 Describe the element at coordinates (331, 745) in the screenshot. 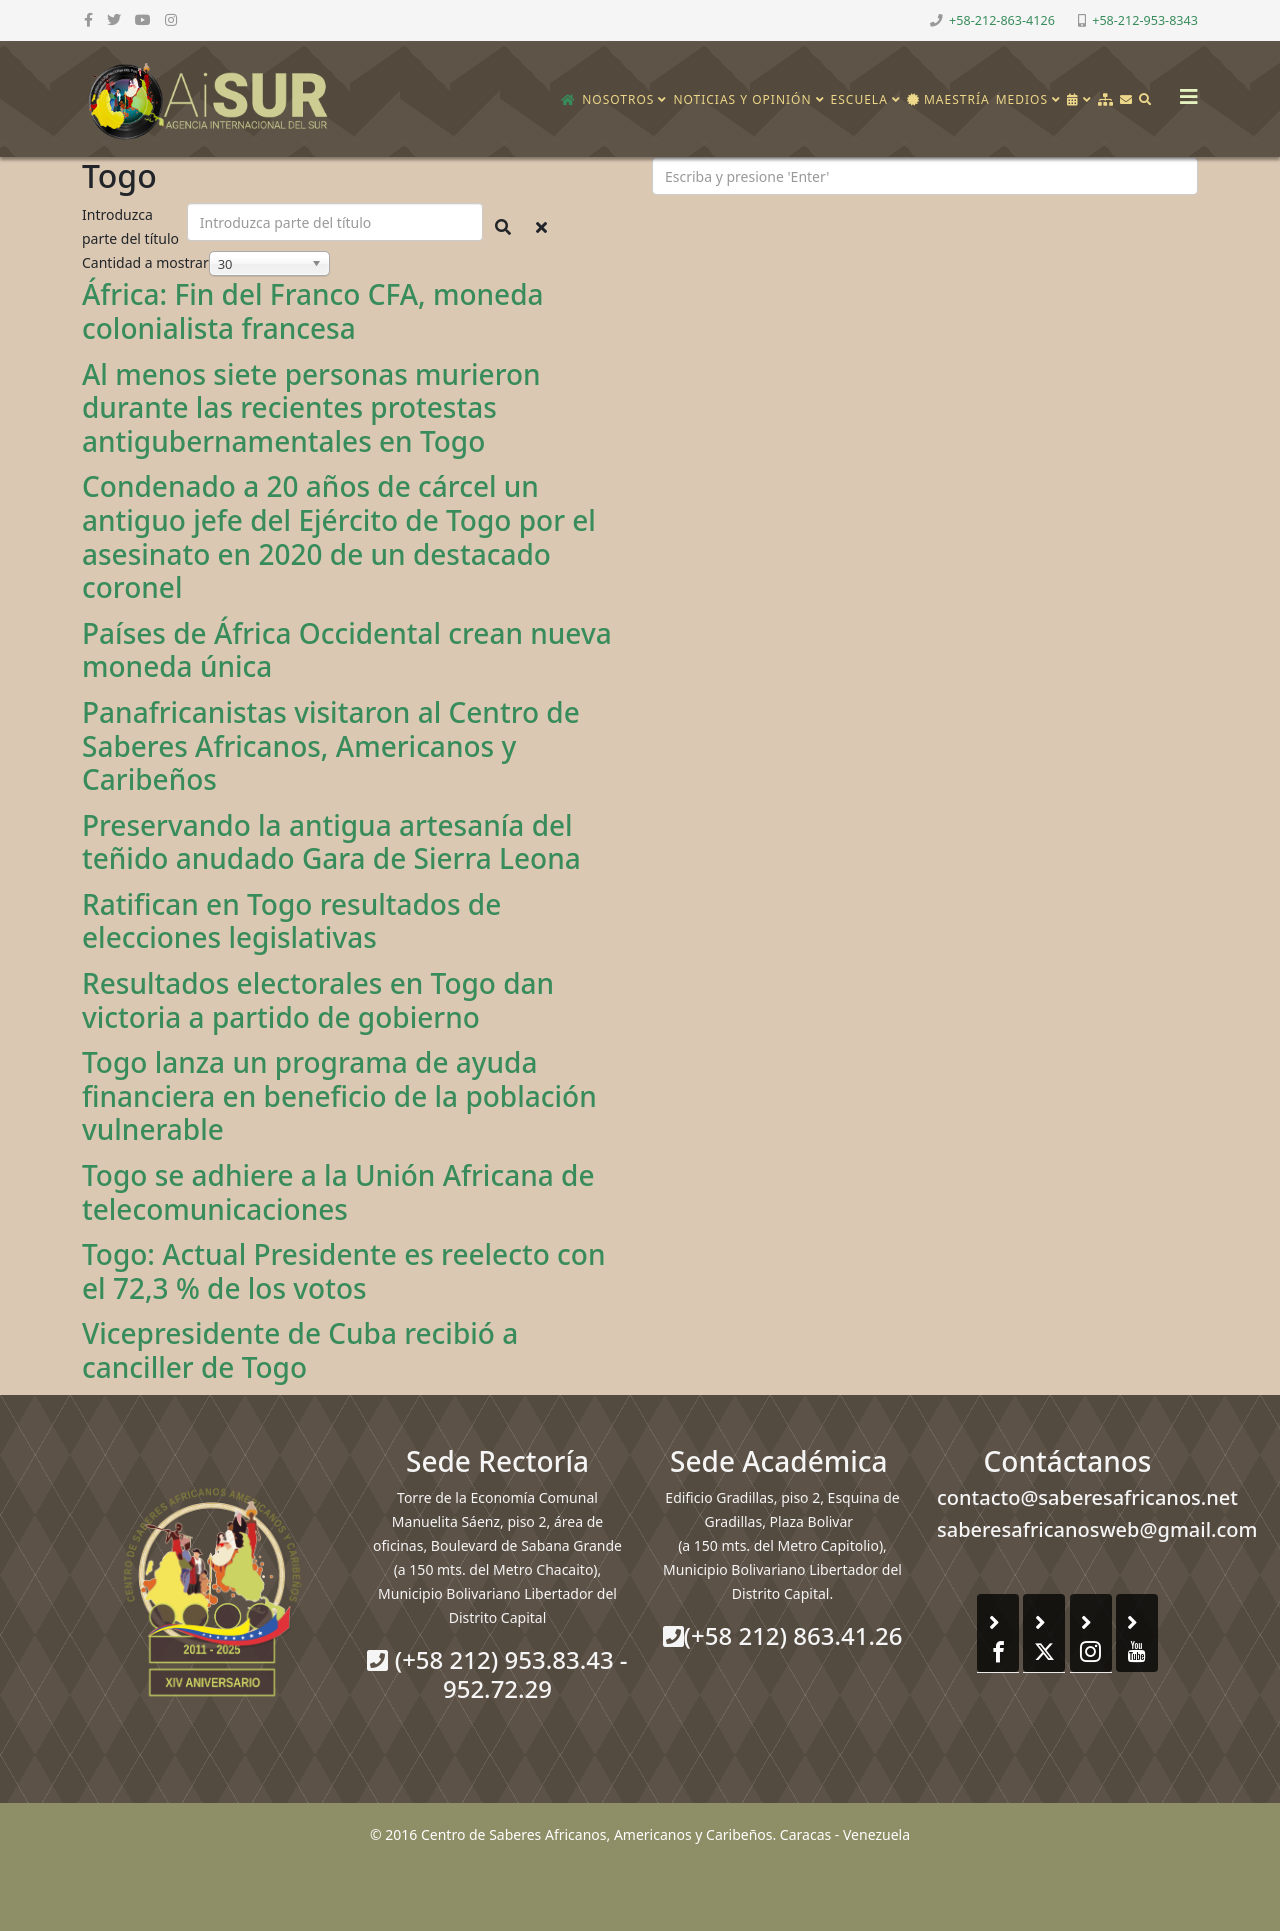

I see `Panafricanistas visitaron al Centro de Saberes Africanos, Americanos y Caribeños` at that location.